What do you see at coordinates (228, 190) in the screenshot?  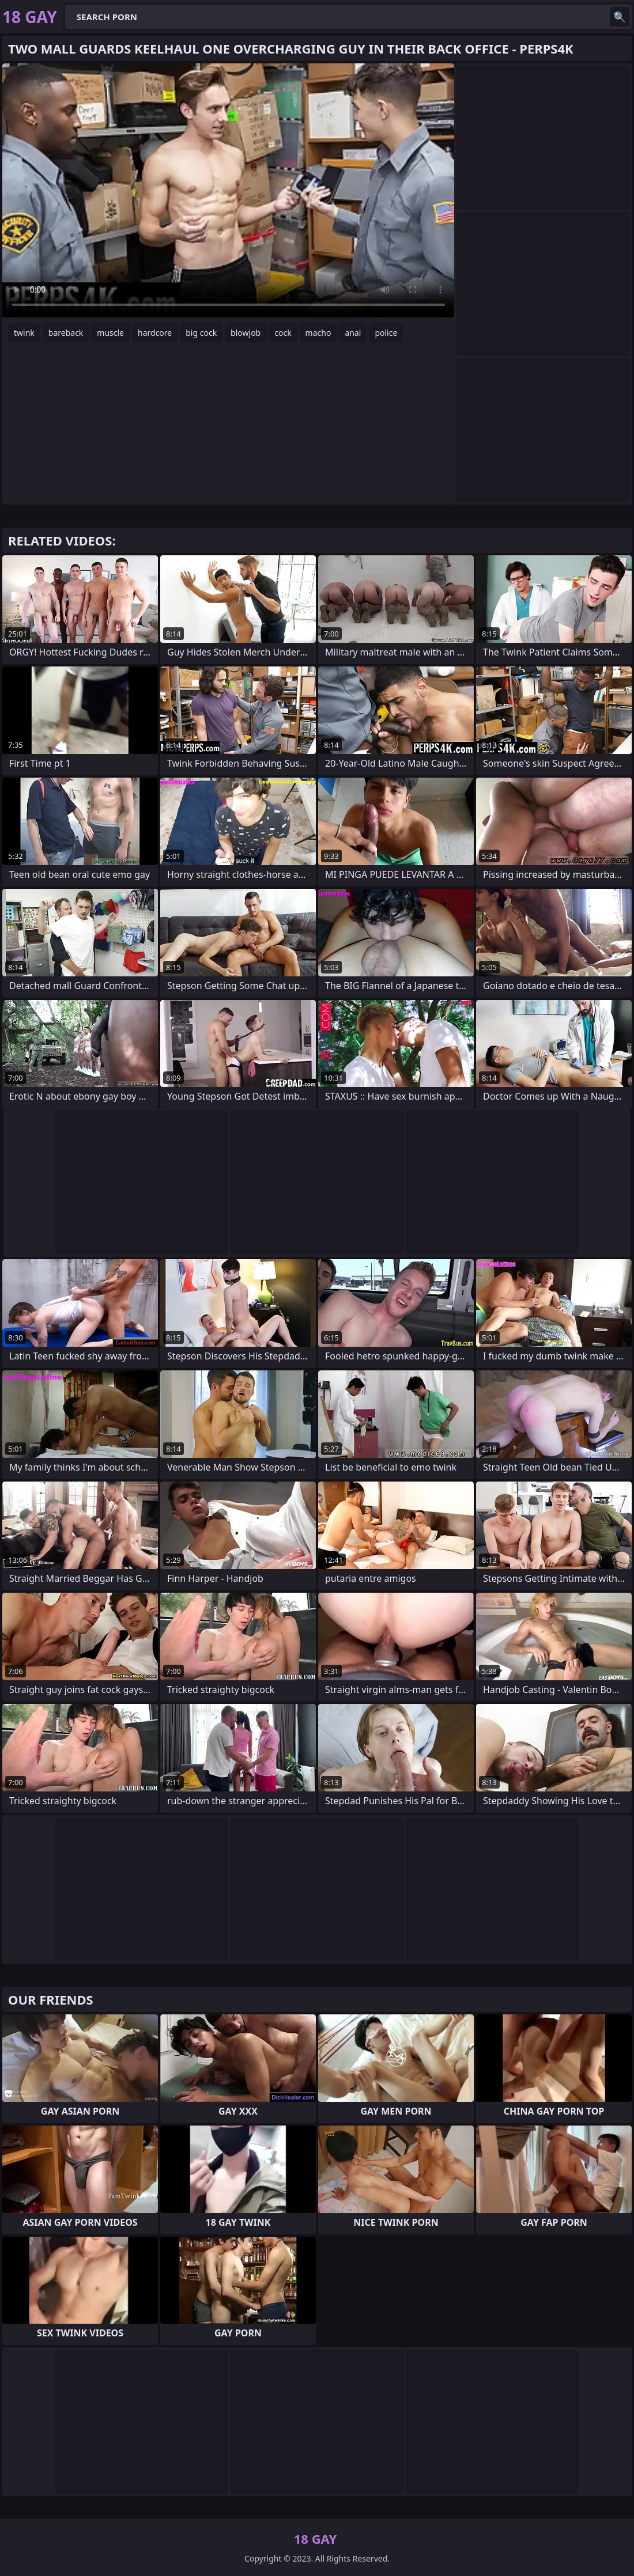 I see `Your browser does not support the video tag. .` at bounding box center [228, 190].